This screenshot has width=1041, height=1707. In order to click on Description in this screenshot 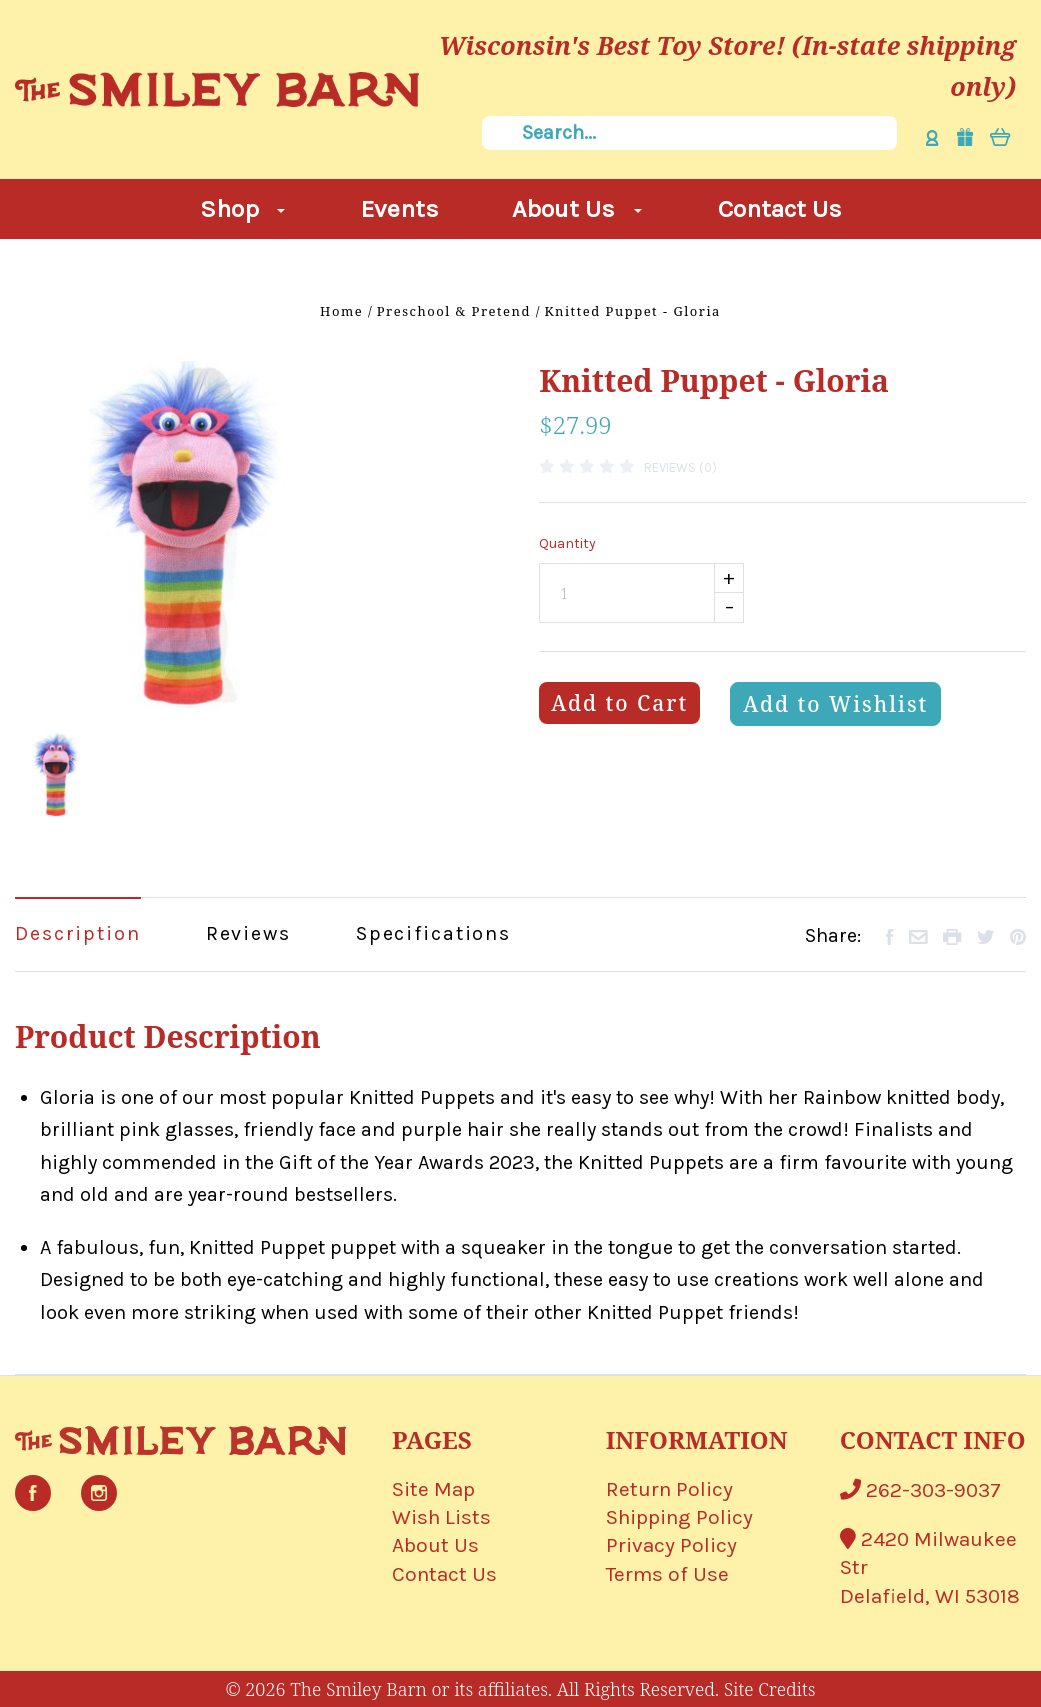, I will do `click(78, 933)`.